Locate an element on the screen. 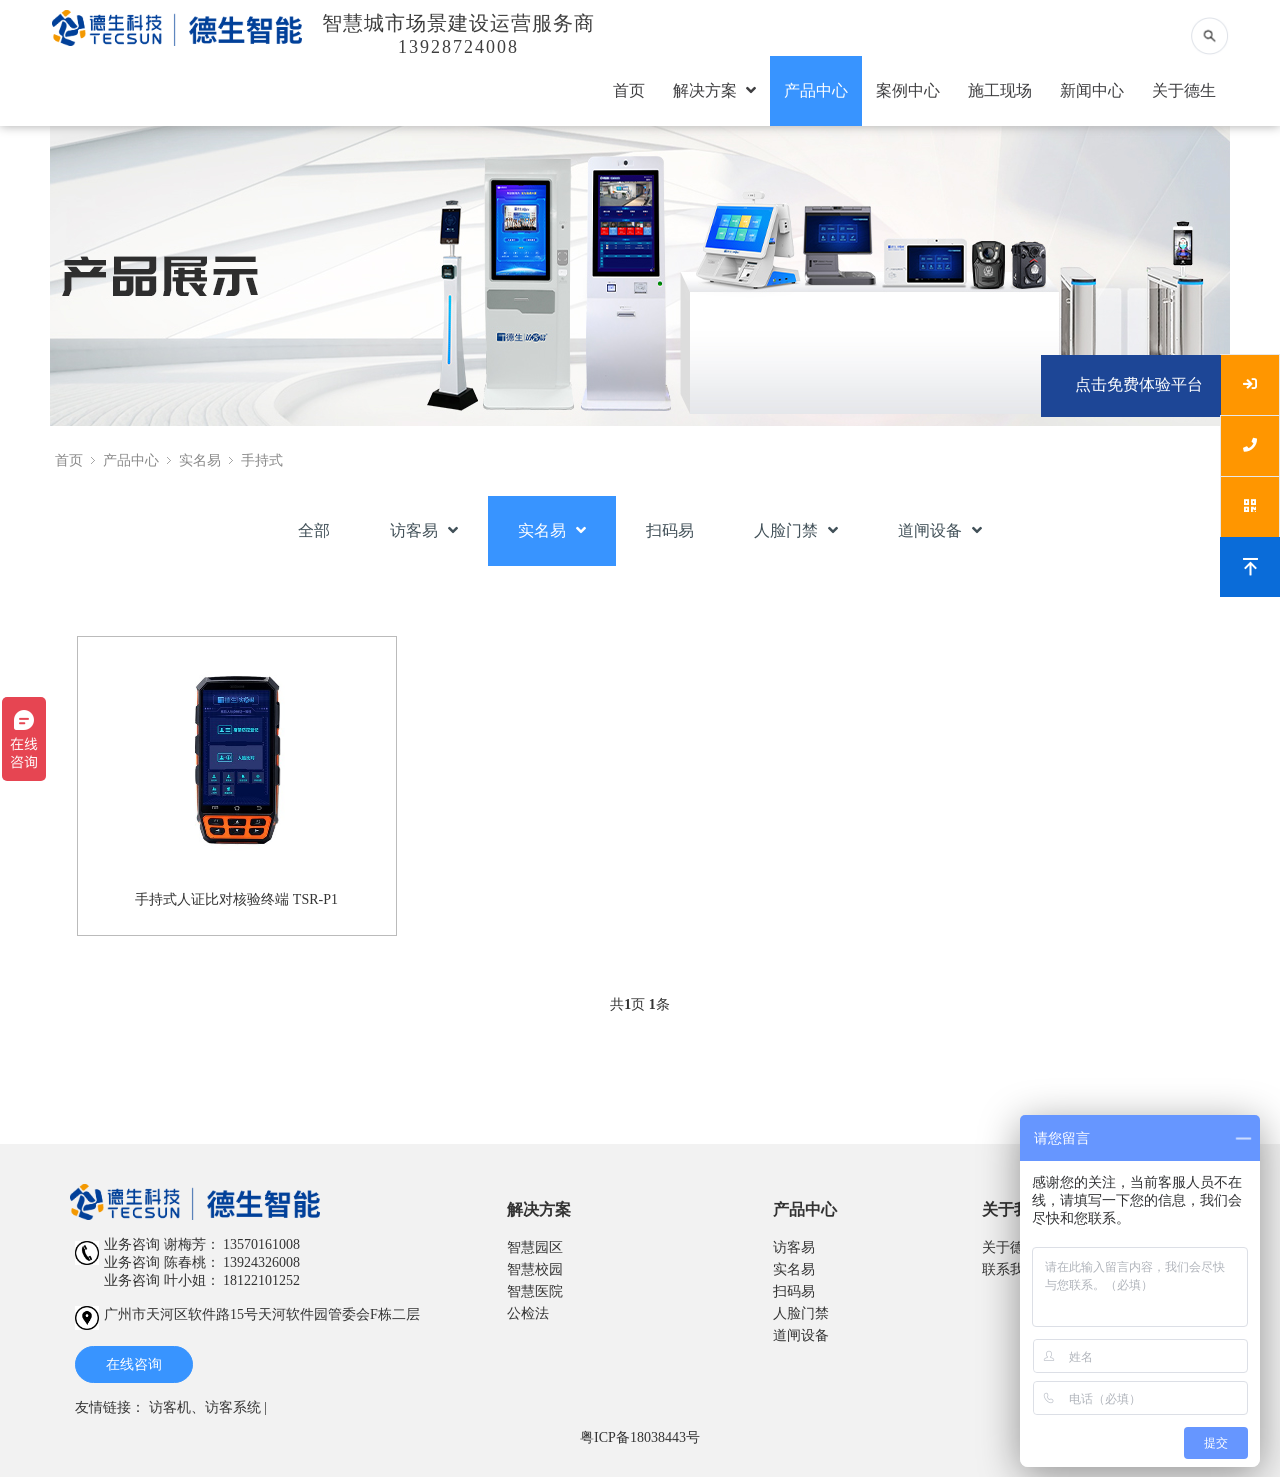 The width and height of the screenshot is (1280, 1477). 解决方案 is located at coordinates (714, 90).